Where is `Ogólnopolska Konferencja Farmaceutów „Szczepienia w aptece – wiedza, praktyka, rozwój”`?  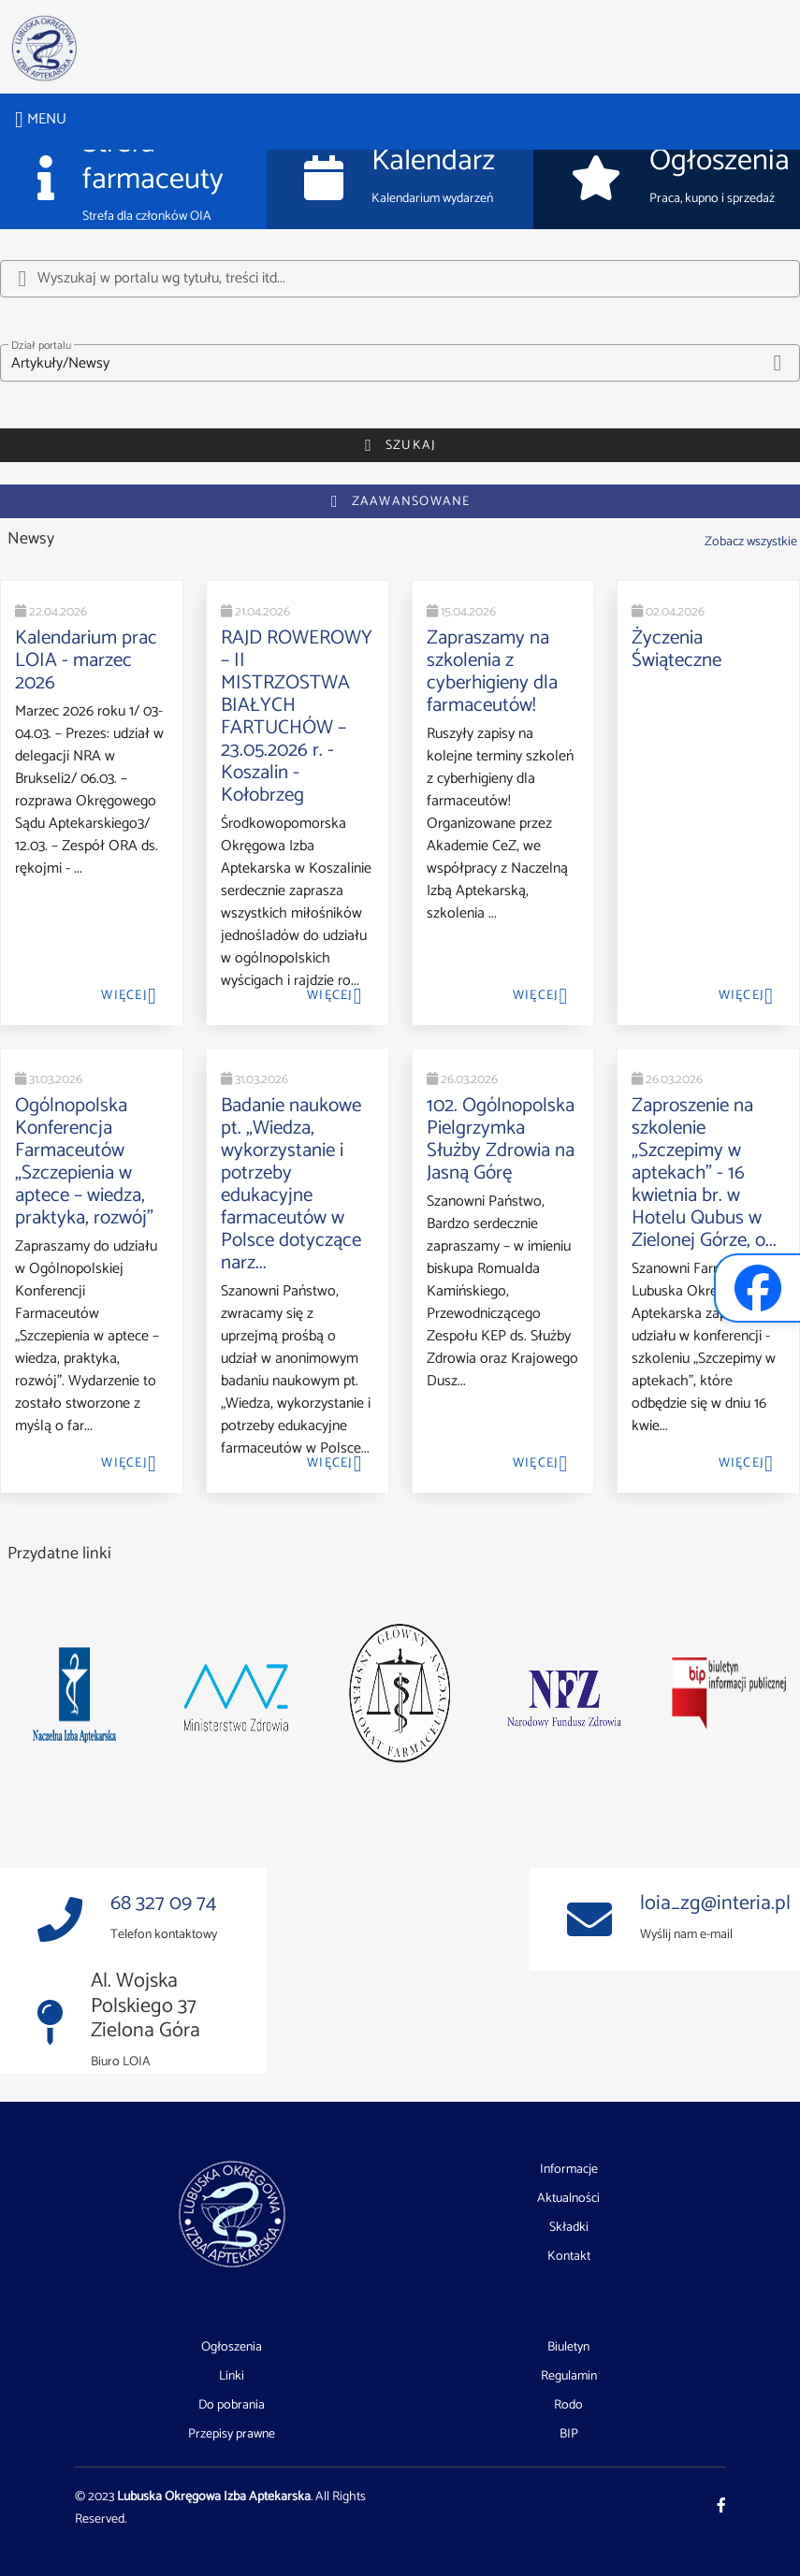
Ogólnopolska Konferencja Farmaceutów „Szczepienia w aptece – wiedza, praktyka, rozwój” is located at coordinates (84, 1161).